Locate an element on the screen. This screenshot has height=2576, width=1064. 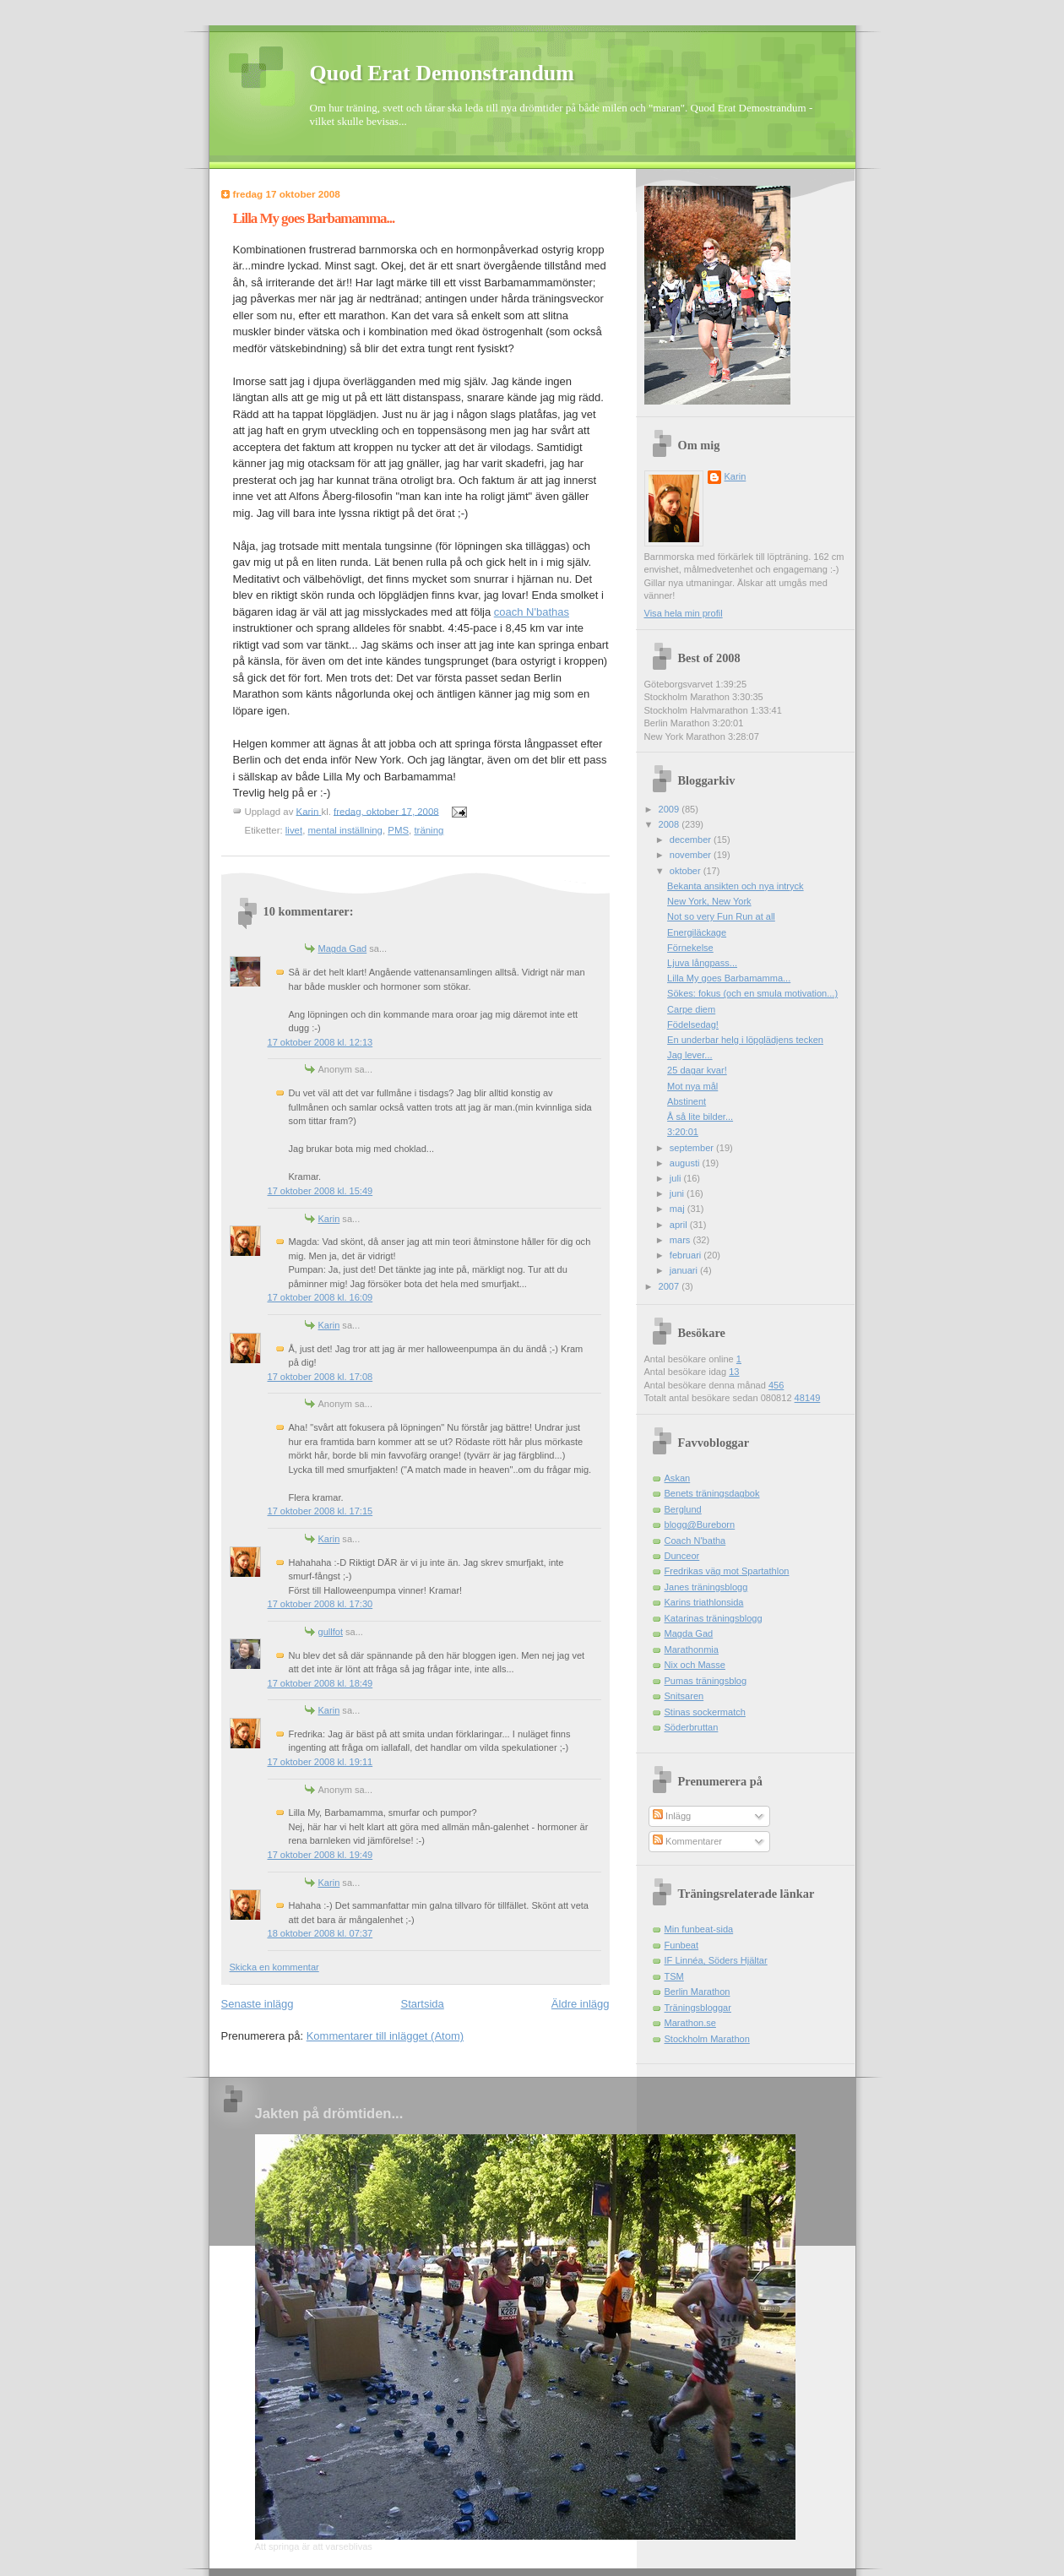
17 oktober 2008 kl. 19:11 is located at coordinates (320, 1762).